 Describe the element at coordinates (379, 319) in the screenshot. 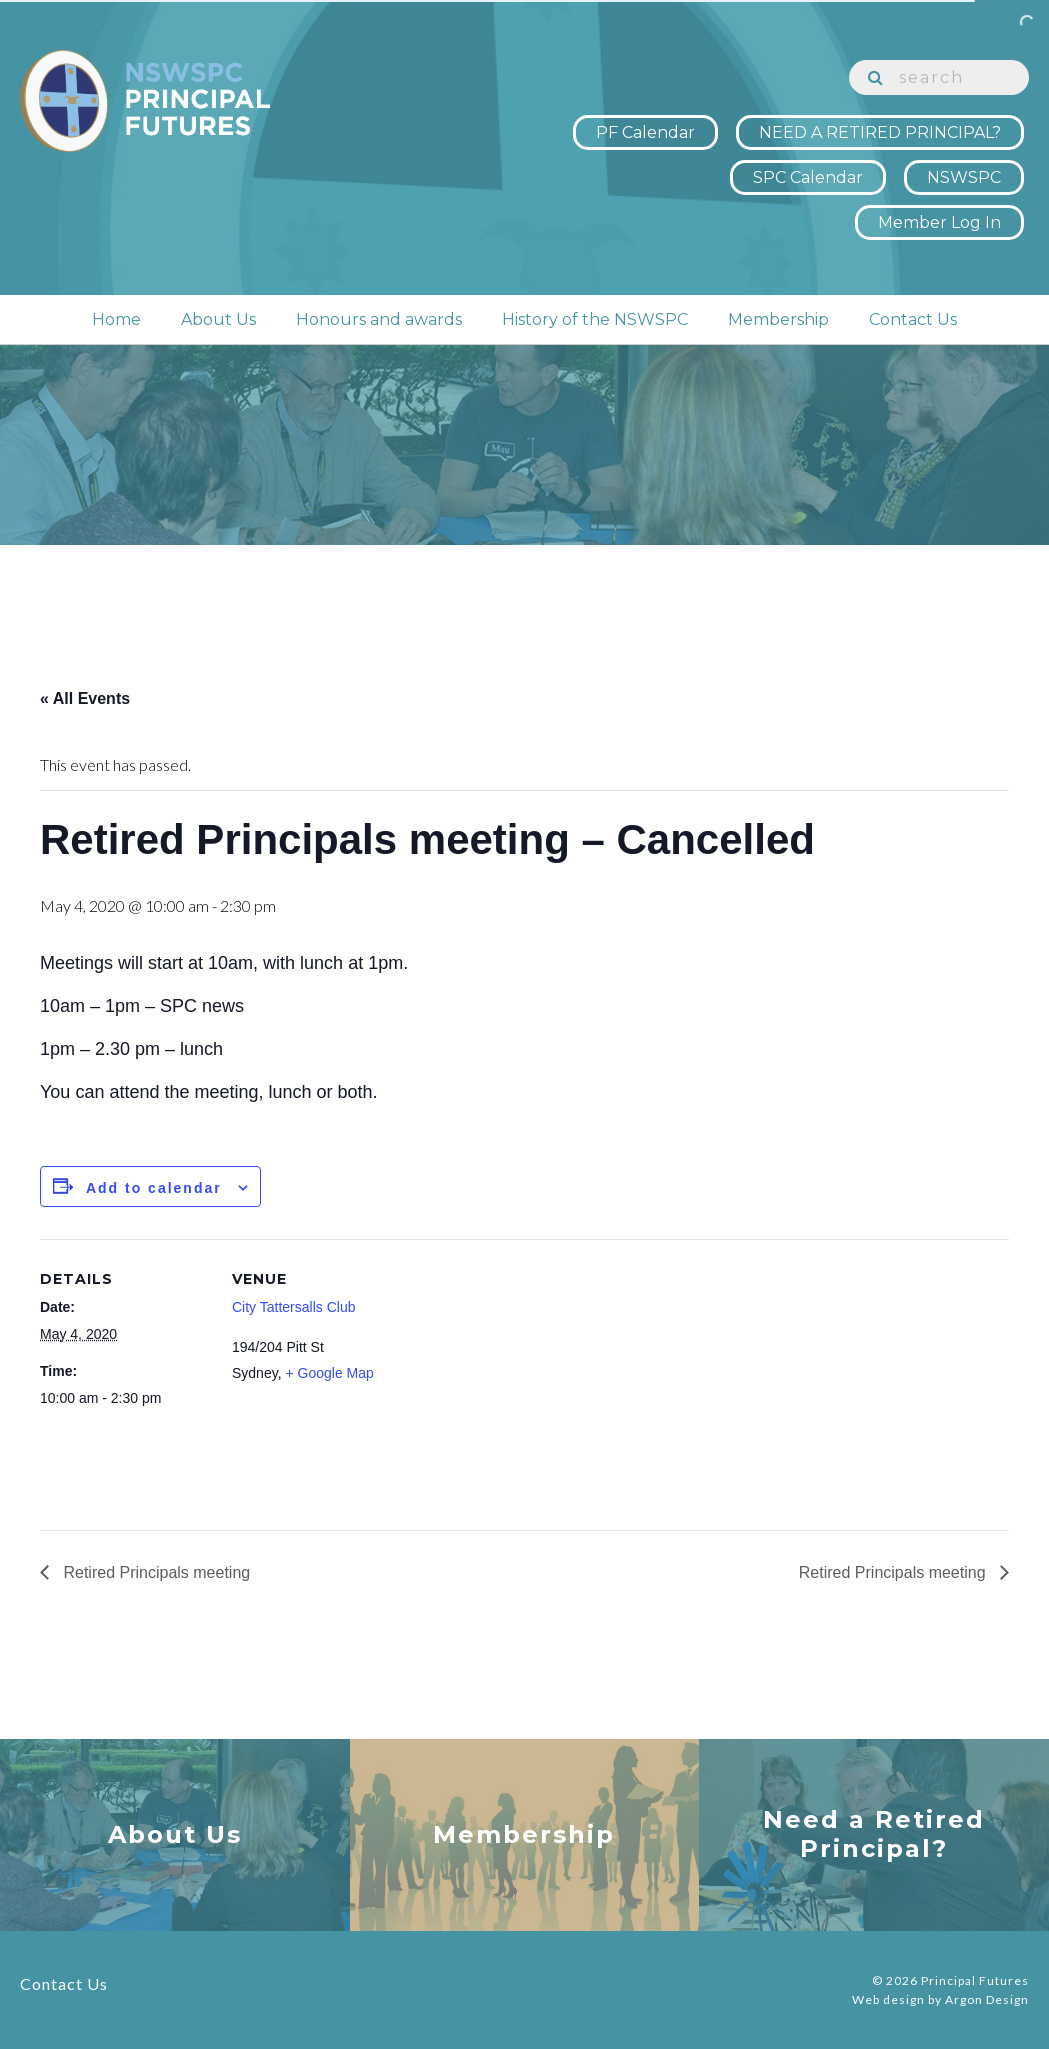

I see `Honours and awards` at that location.